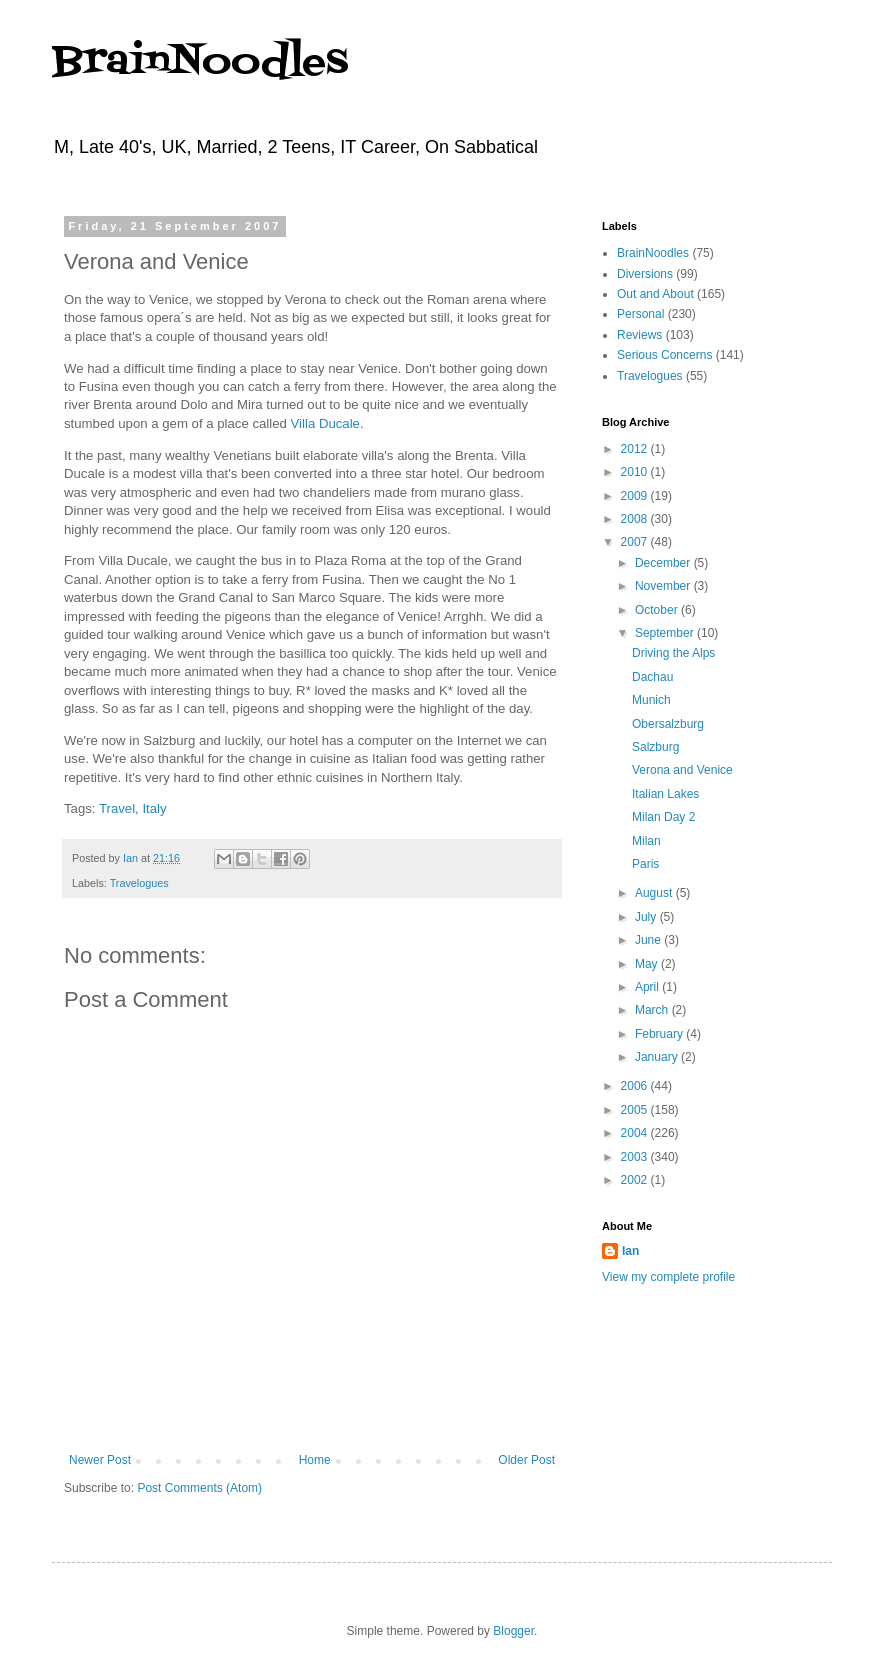  What do you see at coordinates (655, 893) in the screenshot?
I see `August` at bounding box center [655, 893].